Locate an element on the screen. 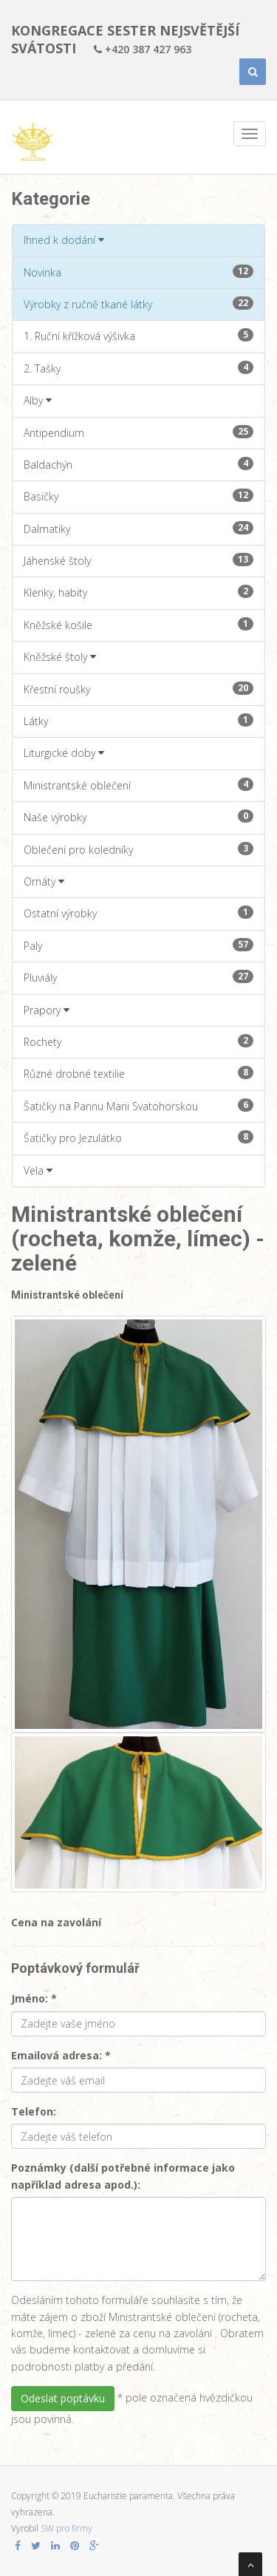 Image resolution: width=277 pixels, height=2576 pixels. Křestní roušky is located at coordinates (138, 689).